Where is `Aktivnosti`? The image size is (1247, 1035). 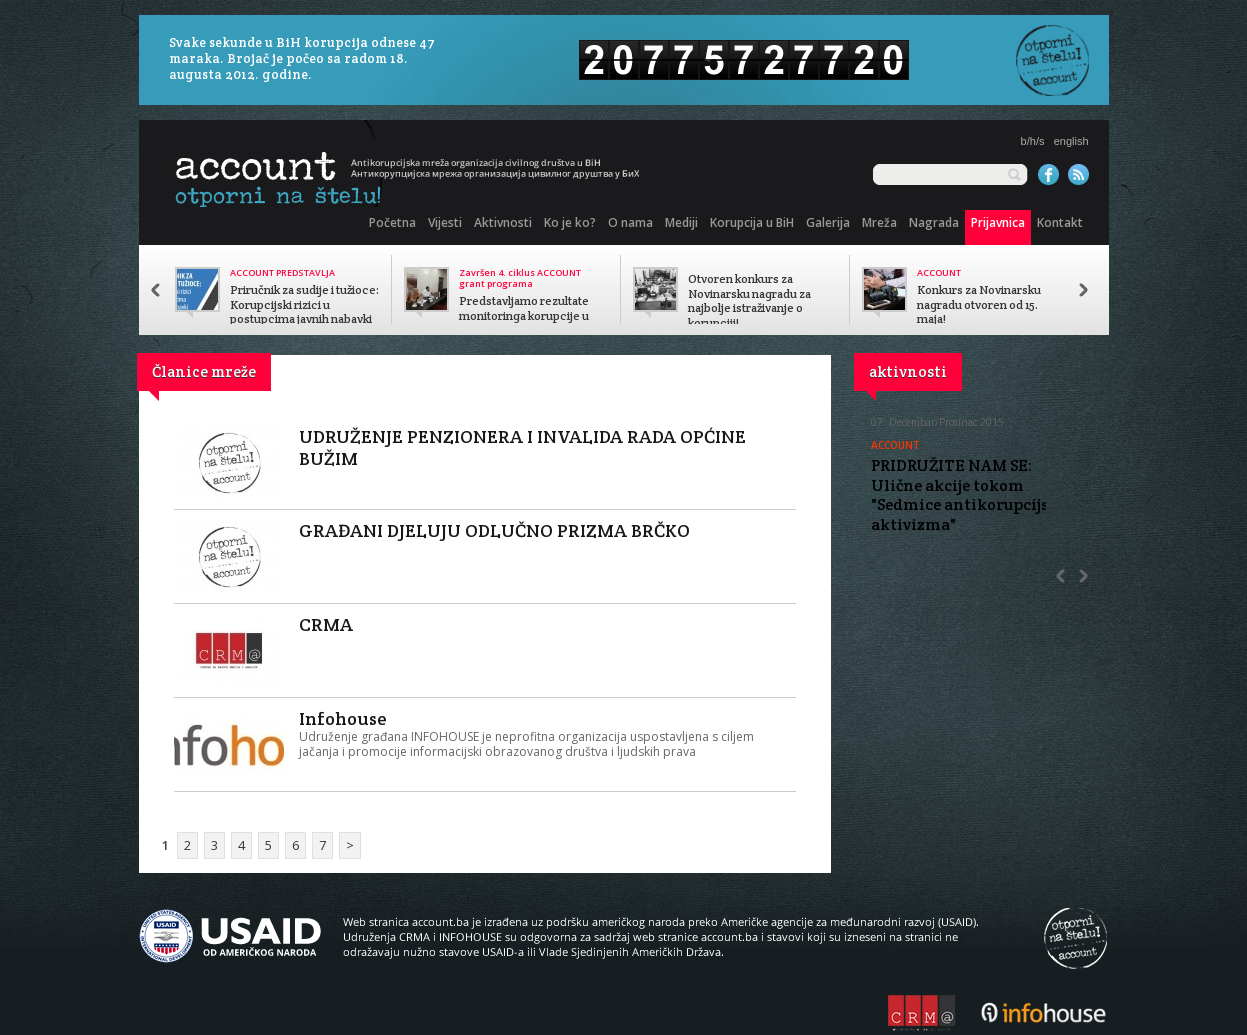 Aktivnosti is located at coordinates (503, 222).